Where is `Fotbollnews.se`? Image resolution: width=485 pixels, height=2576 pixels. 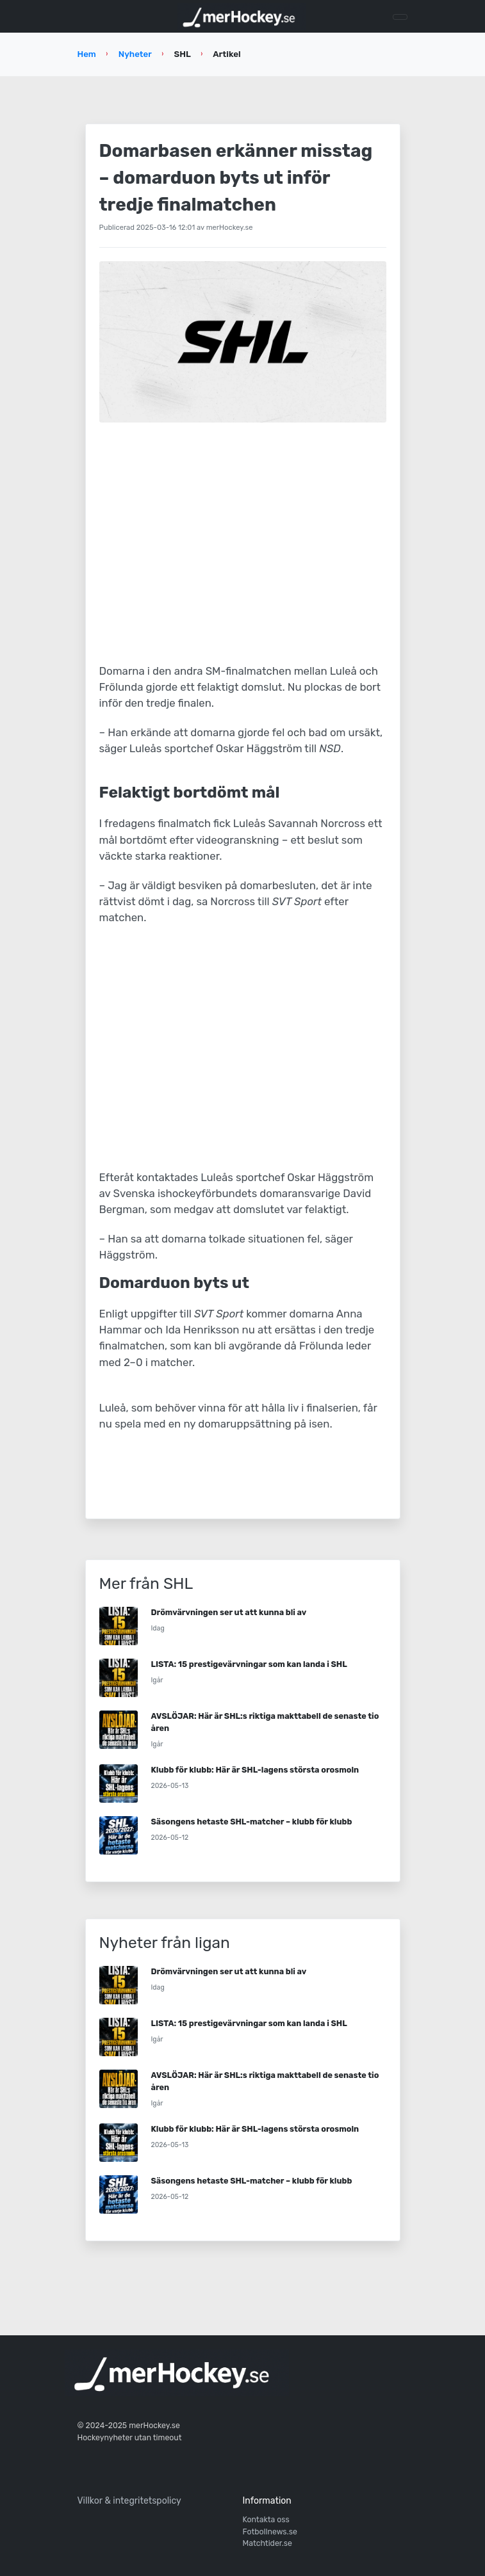 Fotbollnews.se is located at coordinates (270, 2531).